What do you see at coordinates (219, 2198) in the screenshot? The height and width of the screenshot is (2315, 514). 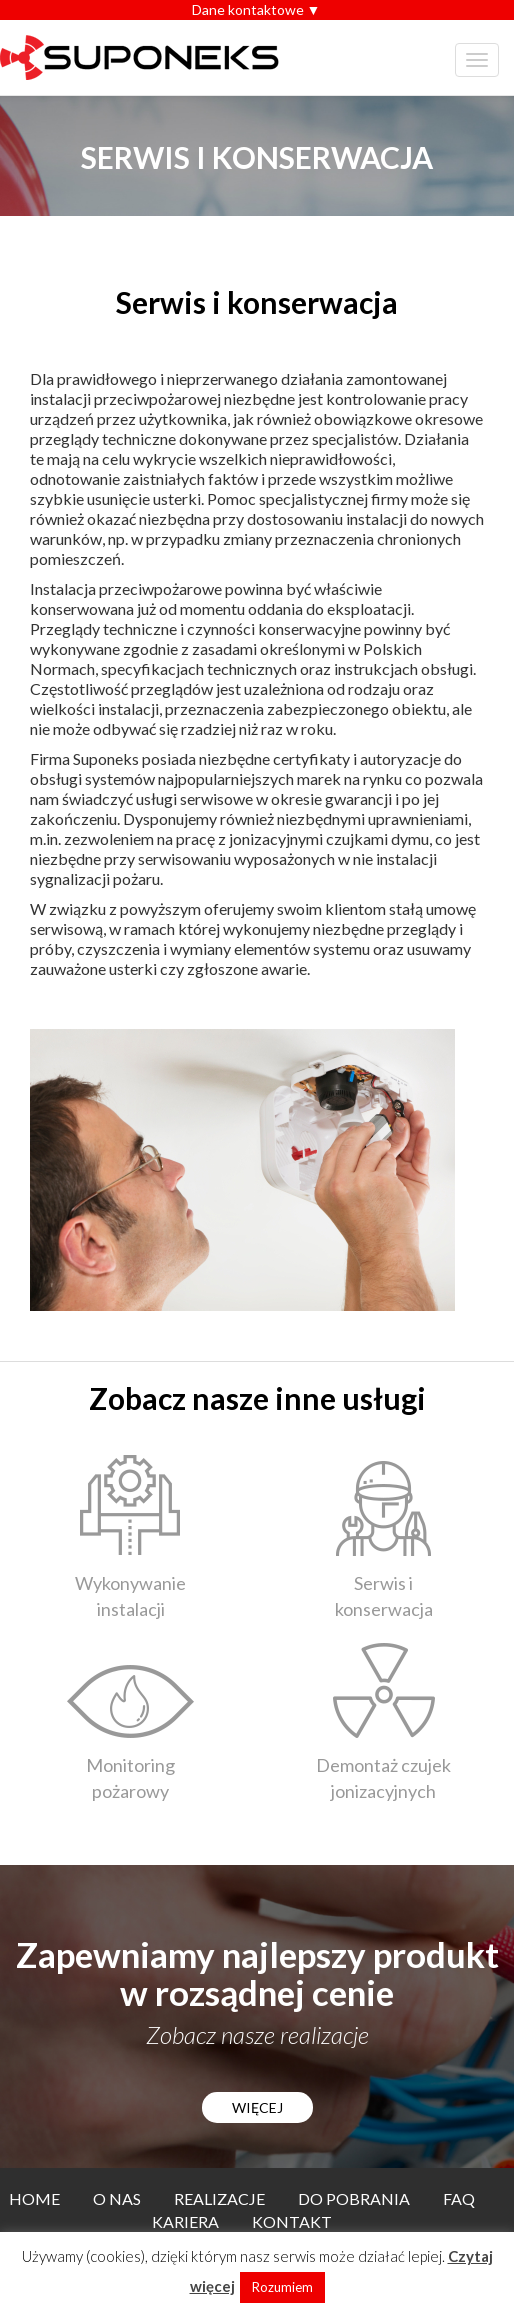 I see `Realizacje` at bounding box center [219, 2198].